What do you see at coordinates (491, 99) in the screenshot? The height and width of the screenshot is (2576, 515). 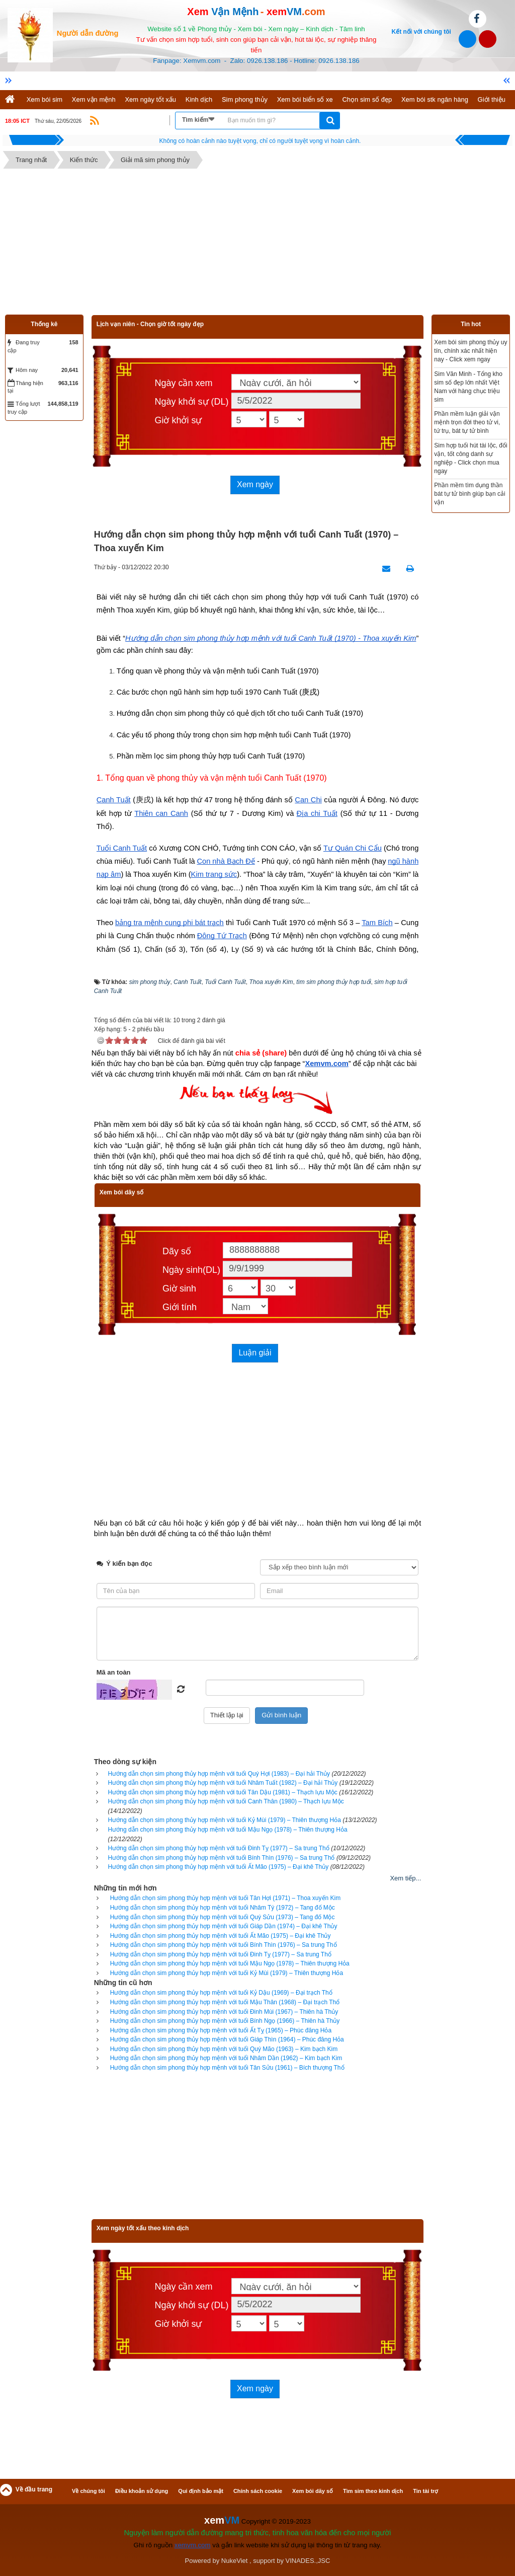 I see `Giới thiệu` at bounding box center [491, 99].